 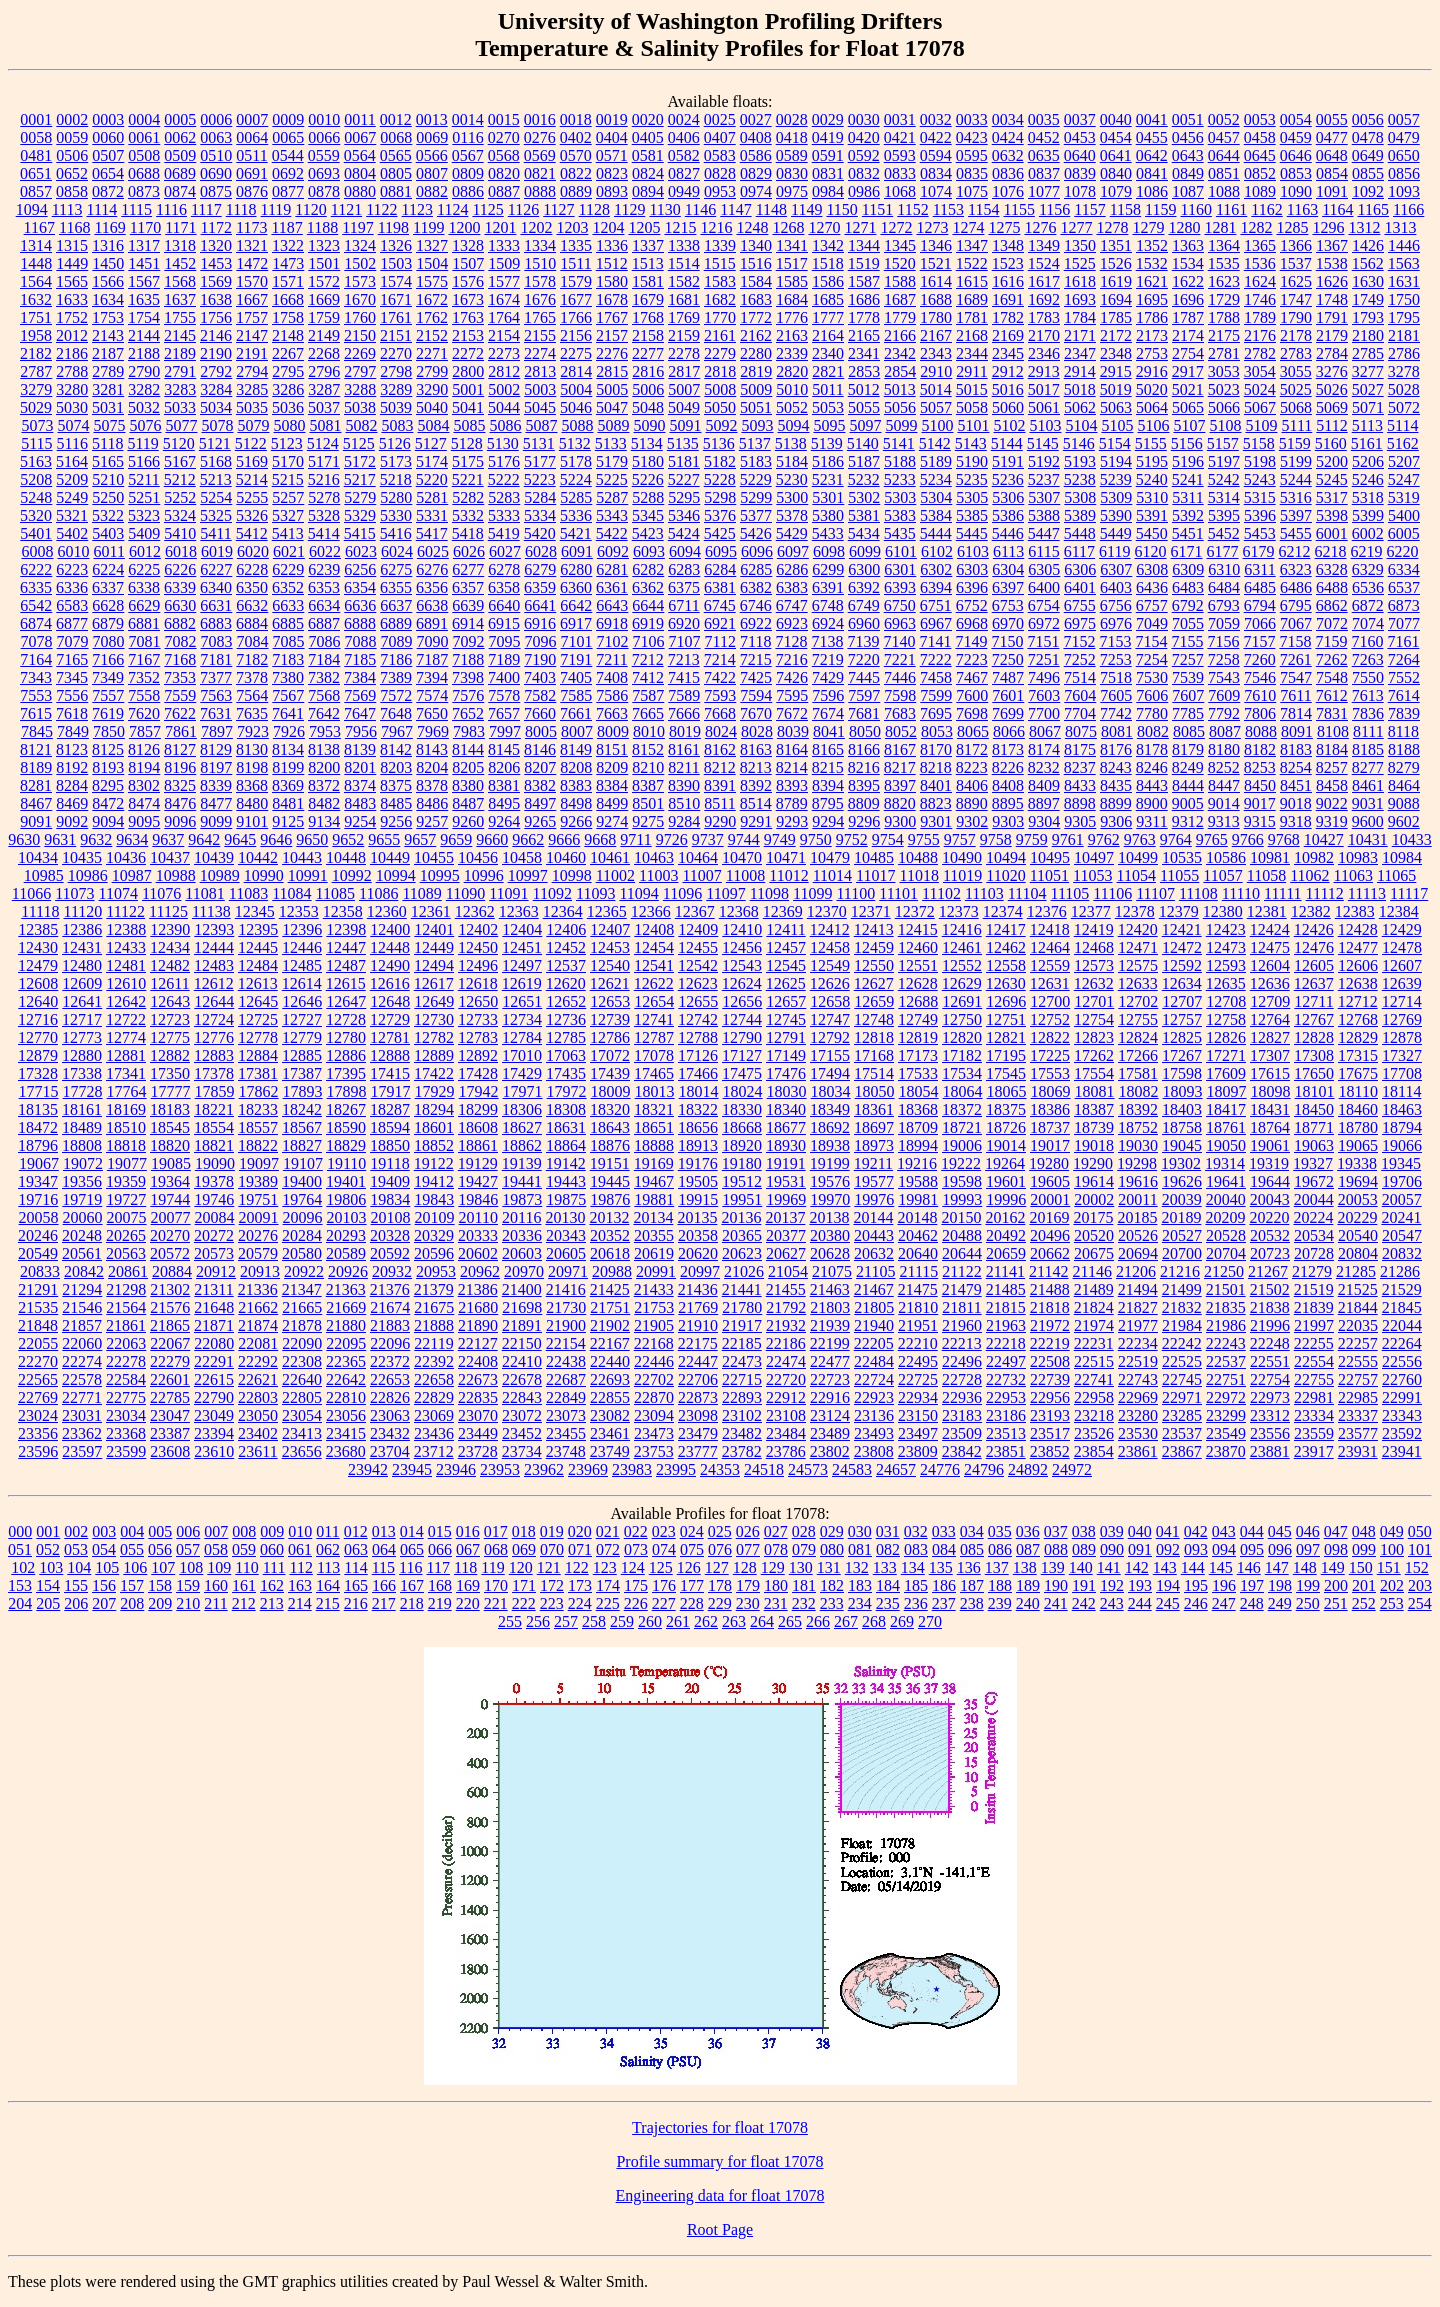 I want to click on 8010, so click(x=649, y=731).